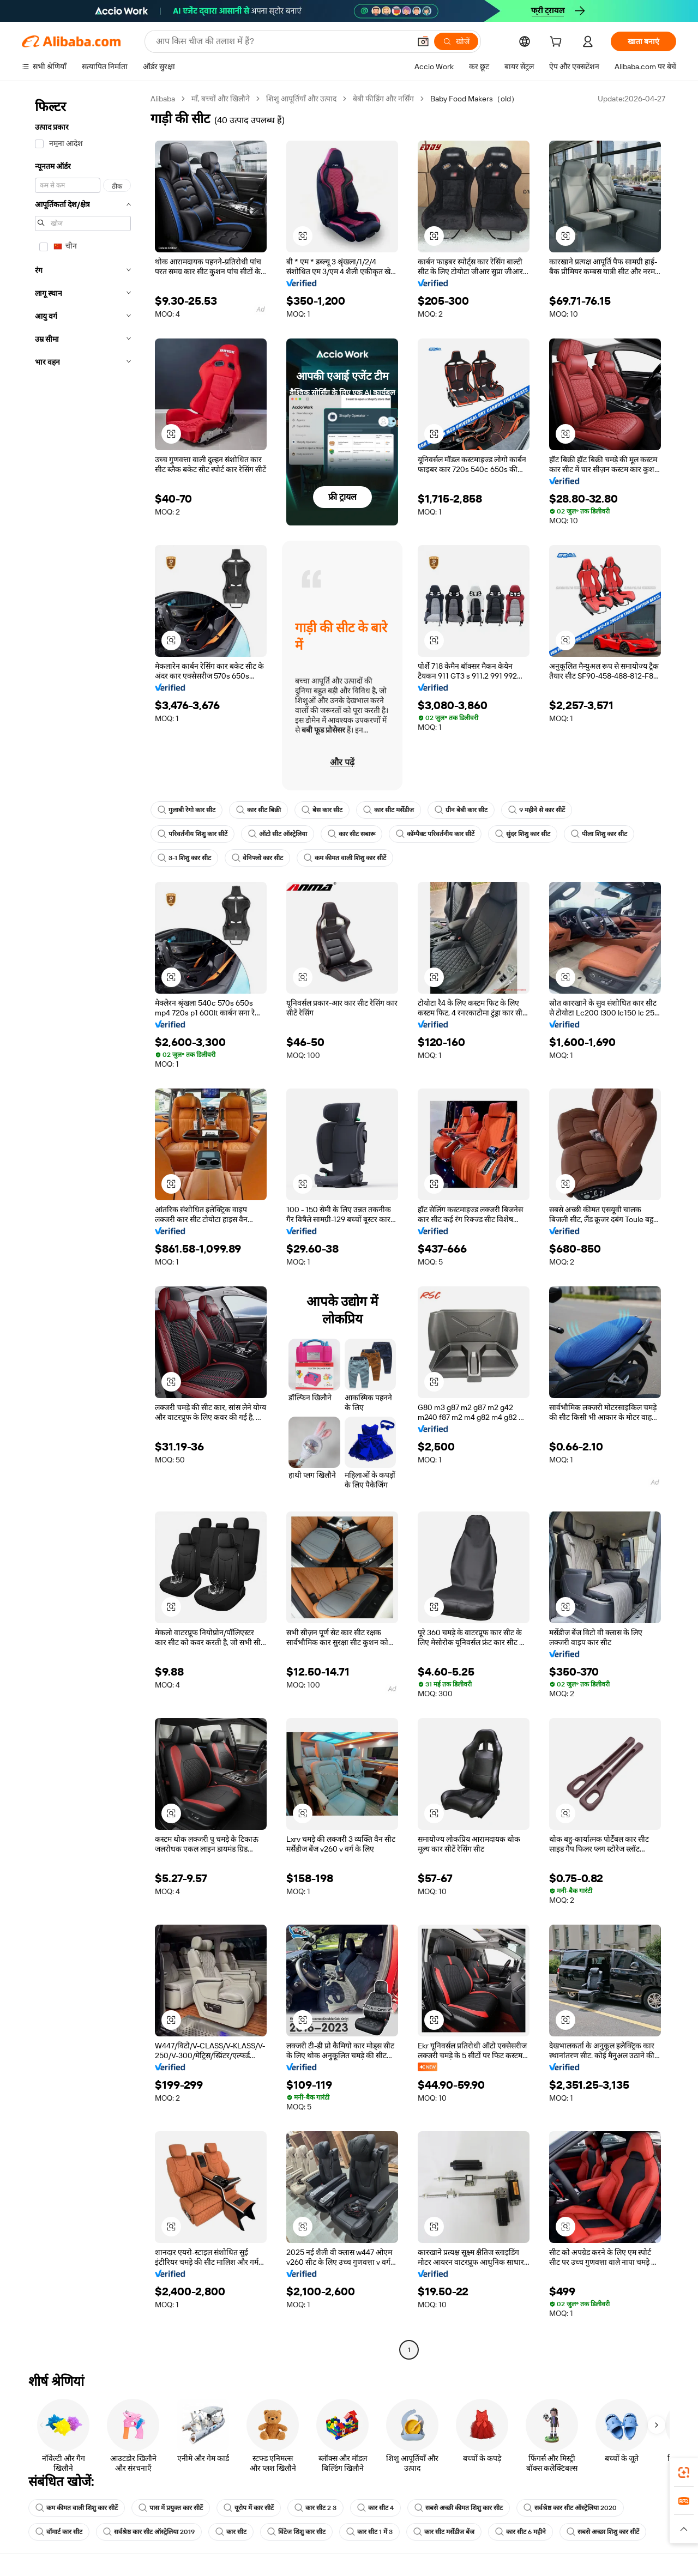 Image resolution: width=698 pixels, height=2576 pixels. I want to click on 9 महीने से कार सीटें, so click(536, 810).